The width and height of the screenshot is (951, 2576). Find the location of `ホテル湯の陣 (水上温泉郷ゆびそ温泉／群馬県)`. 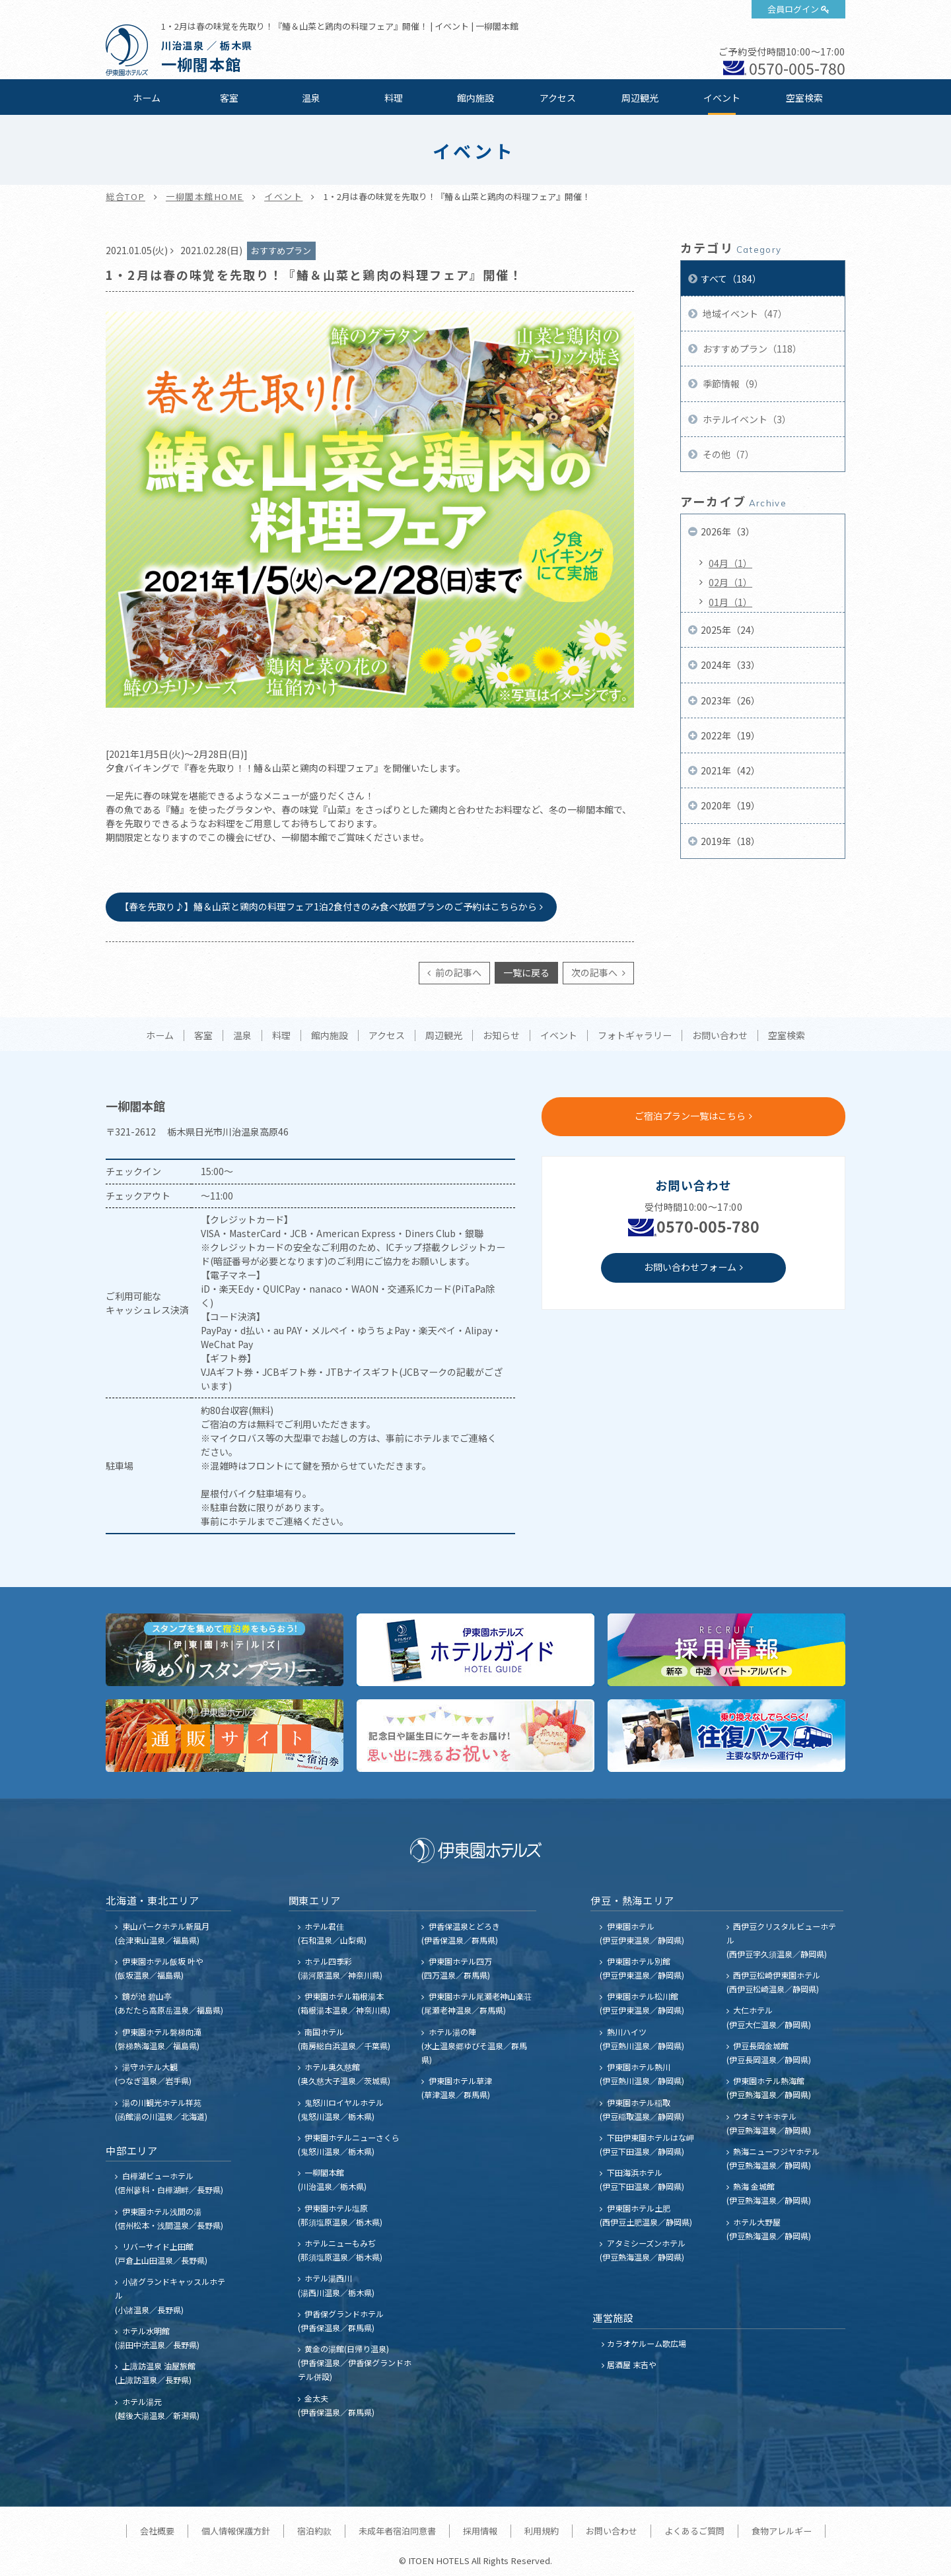

ホテル湯の陣 (水上温泉郷ゆびそ温泉／群馬県) is located at coordinates (474, 2045).